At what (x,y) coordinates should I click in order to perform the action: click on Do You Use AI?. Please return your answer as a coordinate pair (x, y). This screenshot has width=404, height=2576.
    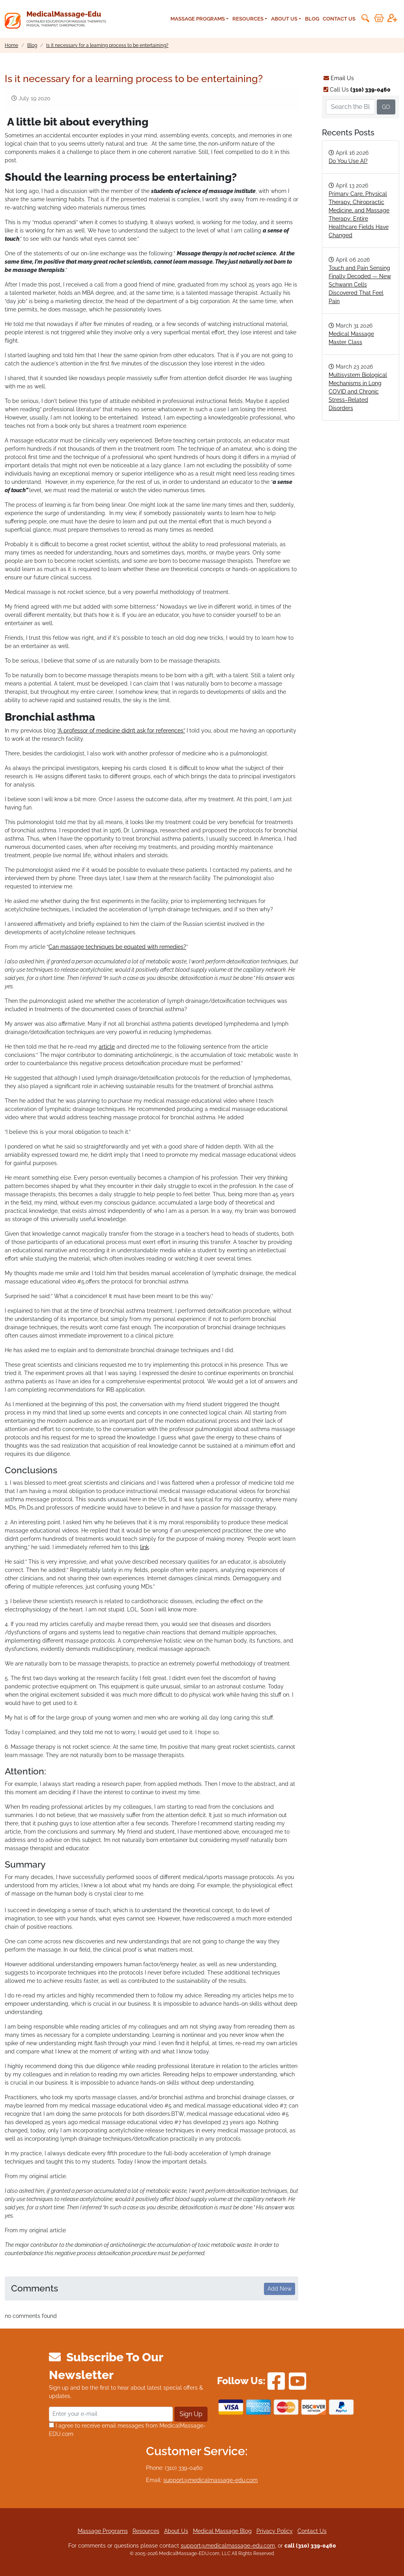
    Looking at the image, I should click on (348, 161).